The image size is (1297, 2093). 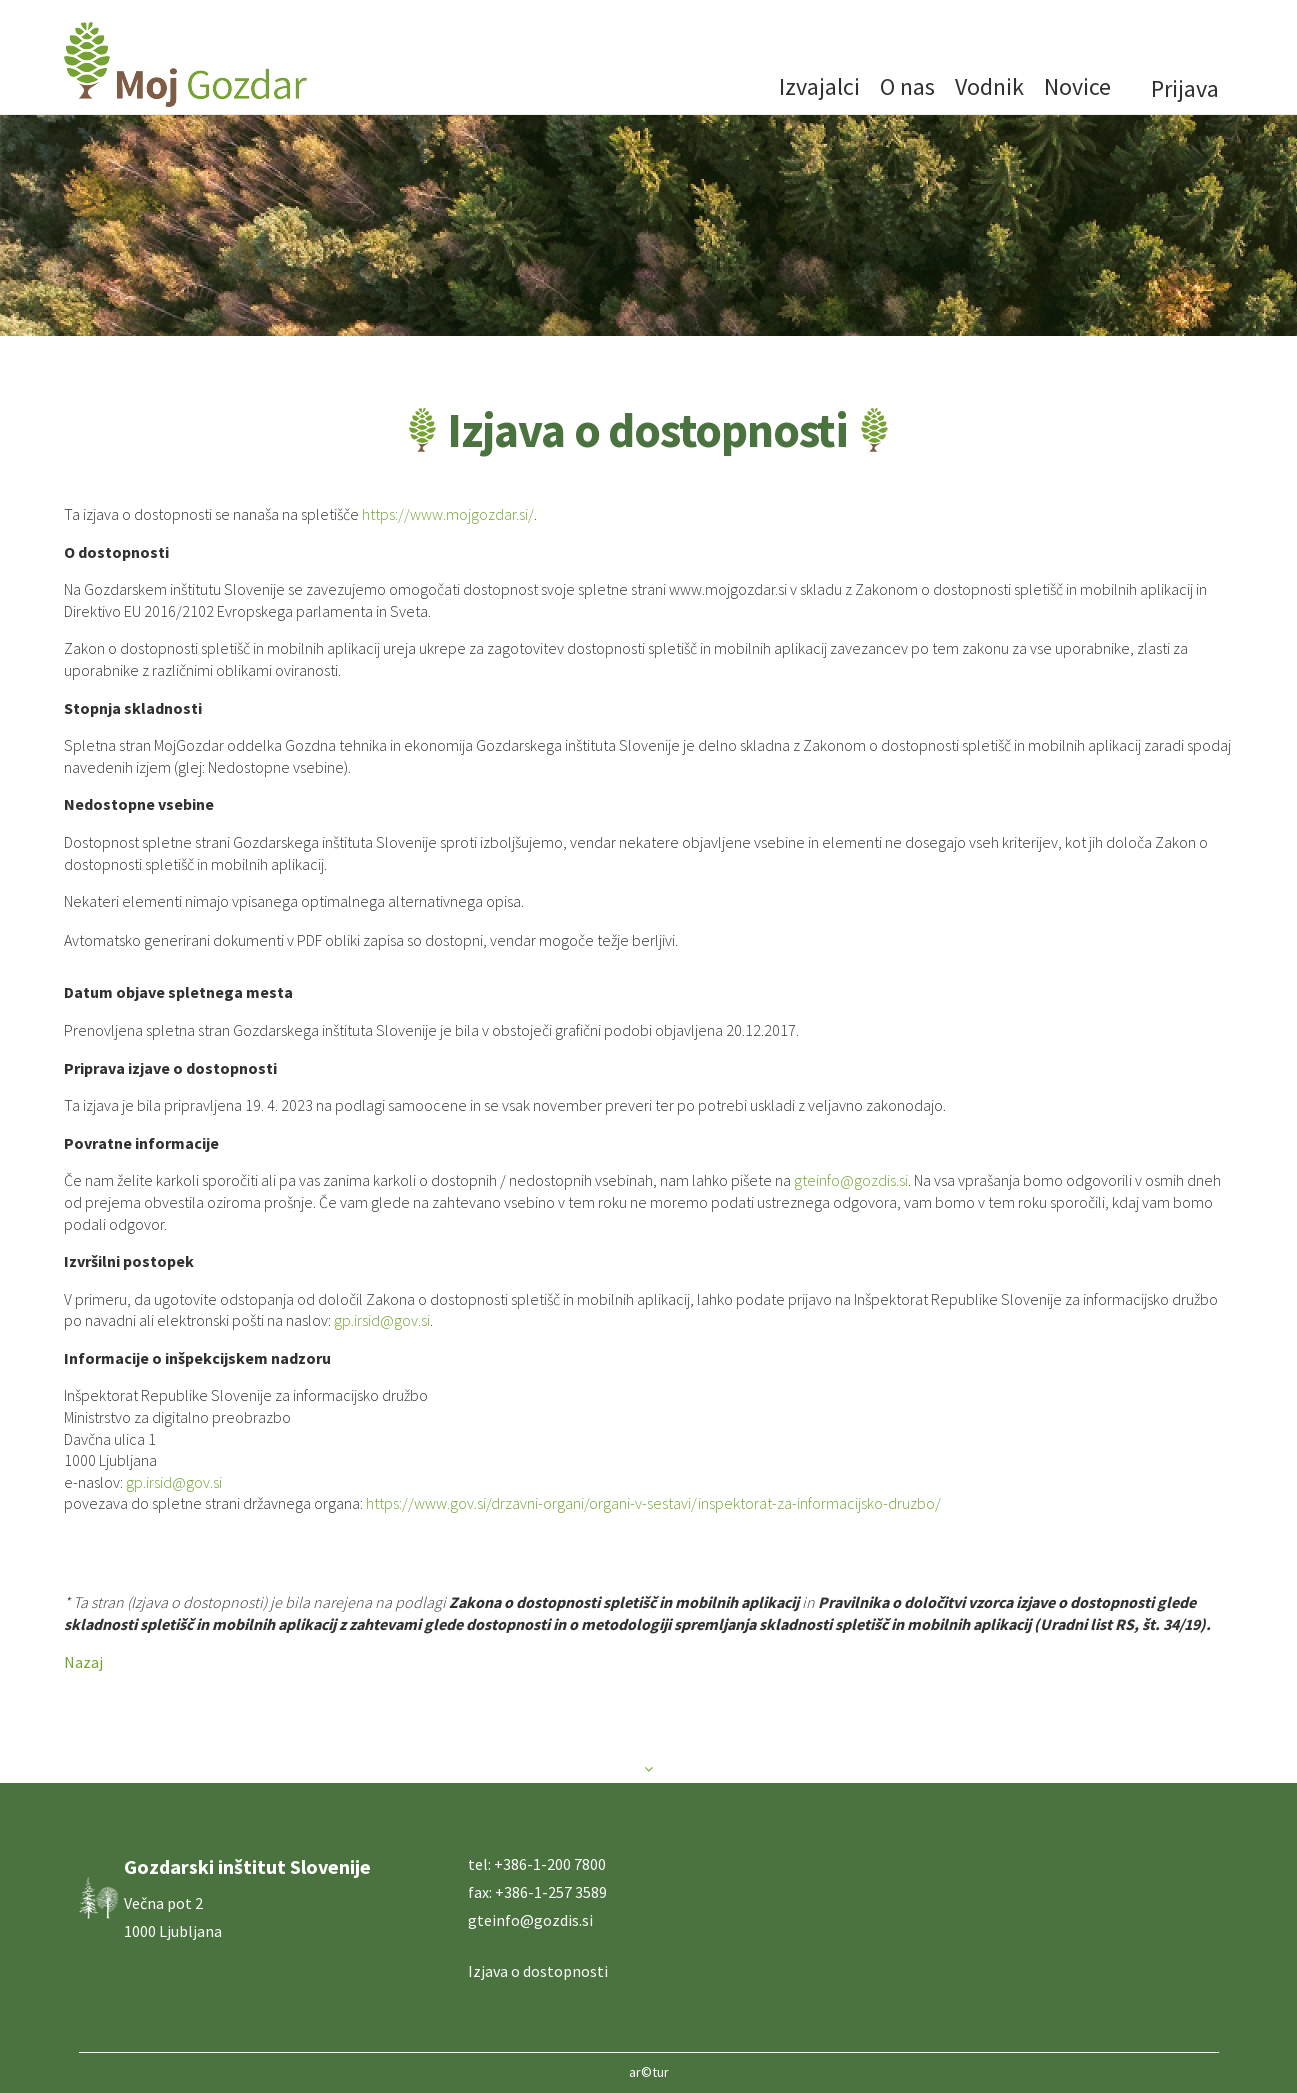 I want to click on https://www.gov.si/drzavni-organi/organi-v-sestavi/inspektorat-za-informacijsko-druzbo/, so click(x=653, y=1503).